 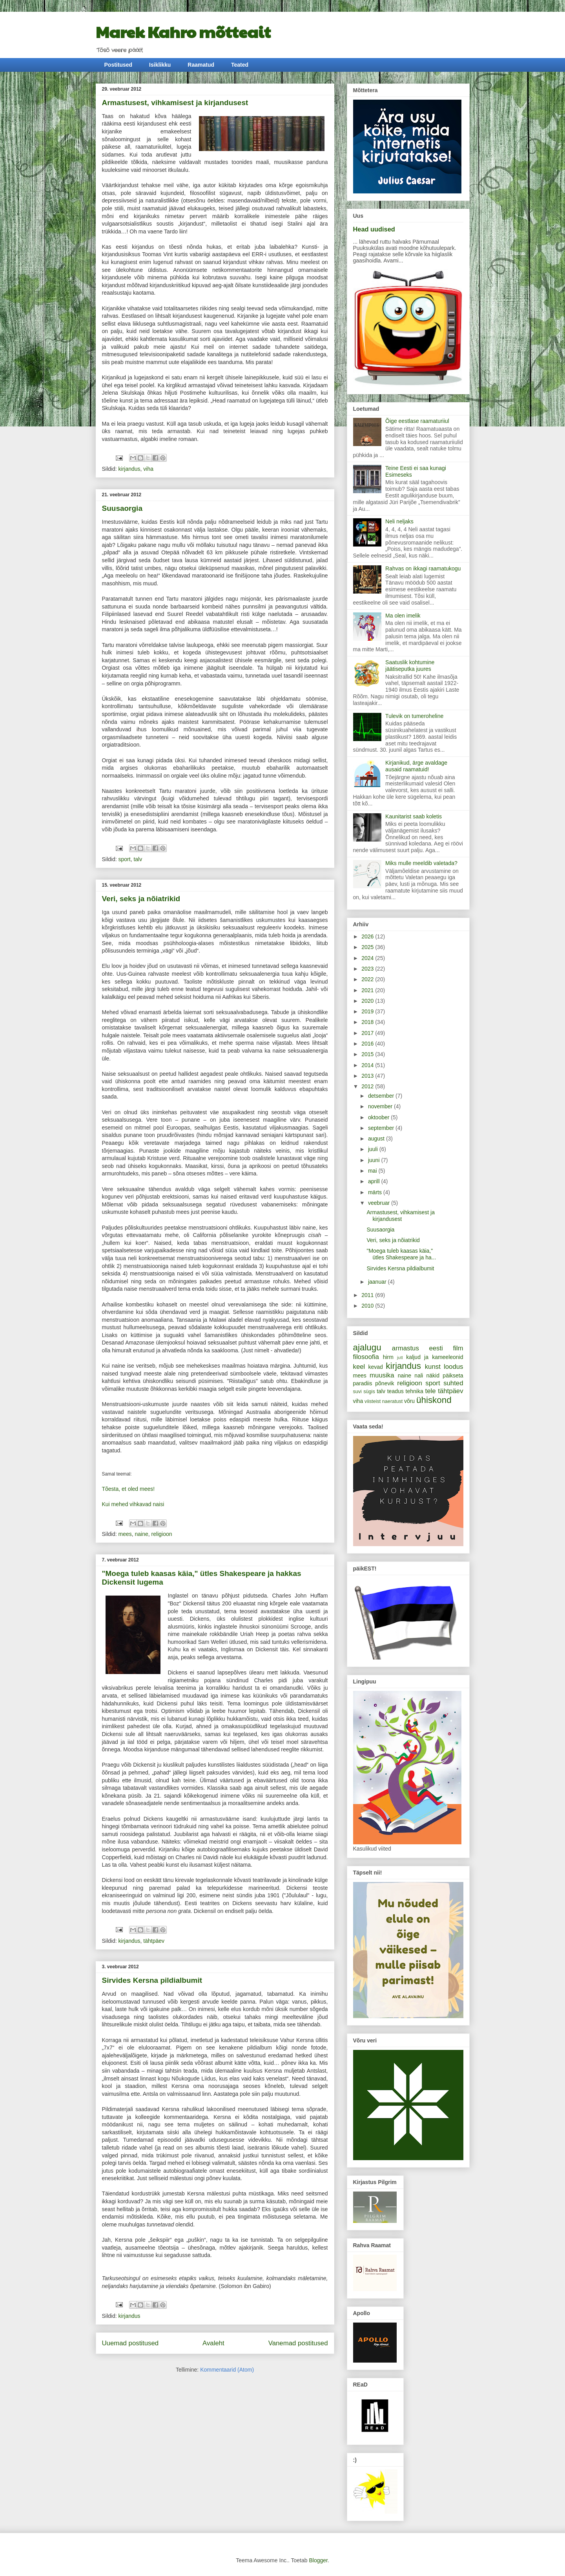 I want to click on 2026, so click(x=368, y=936).